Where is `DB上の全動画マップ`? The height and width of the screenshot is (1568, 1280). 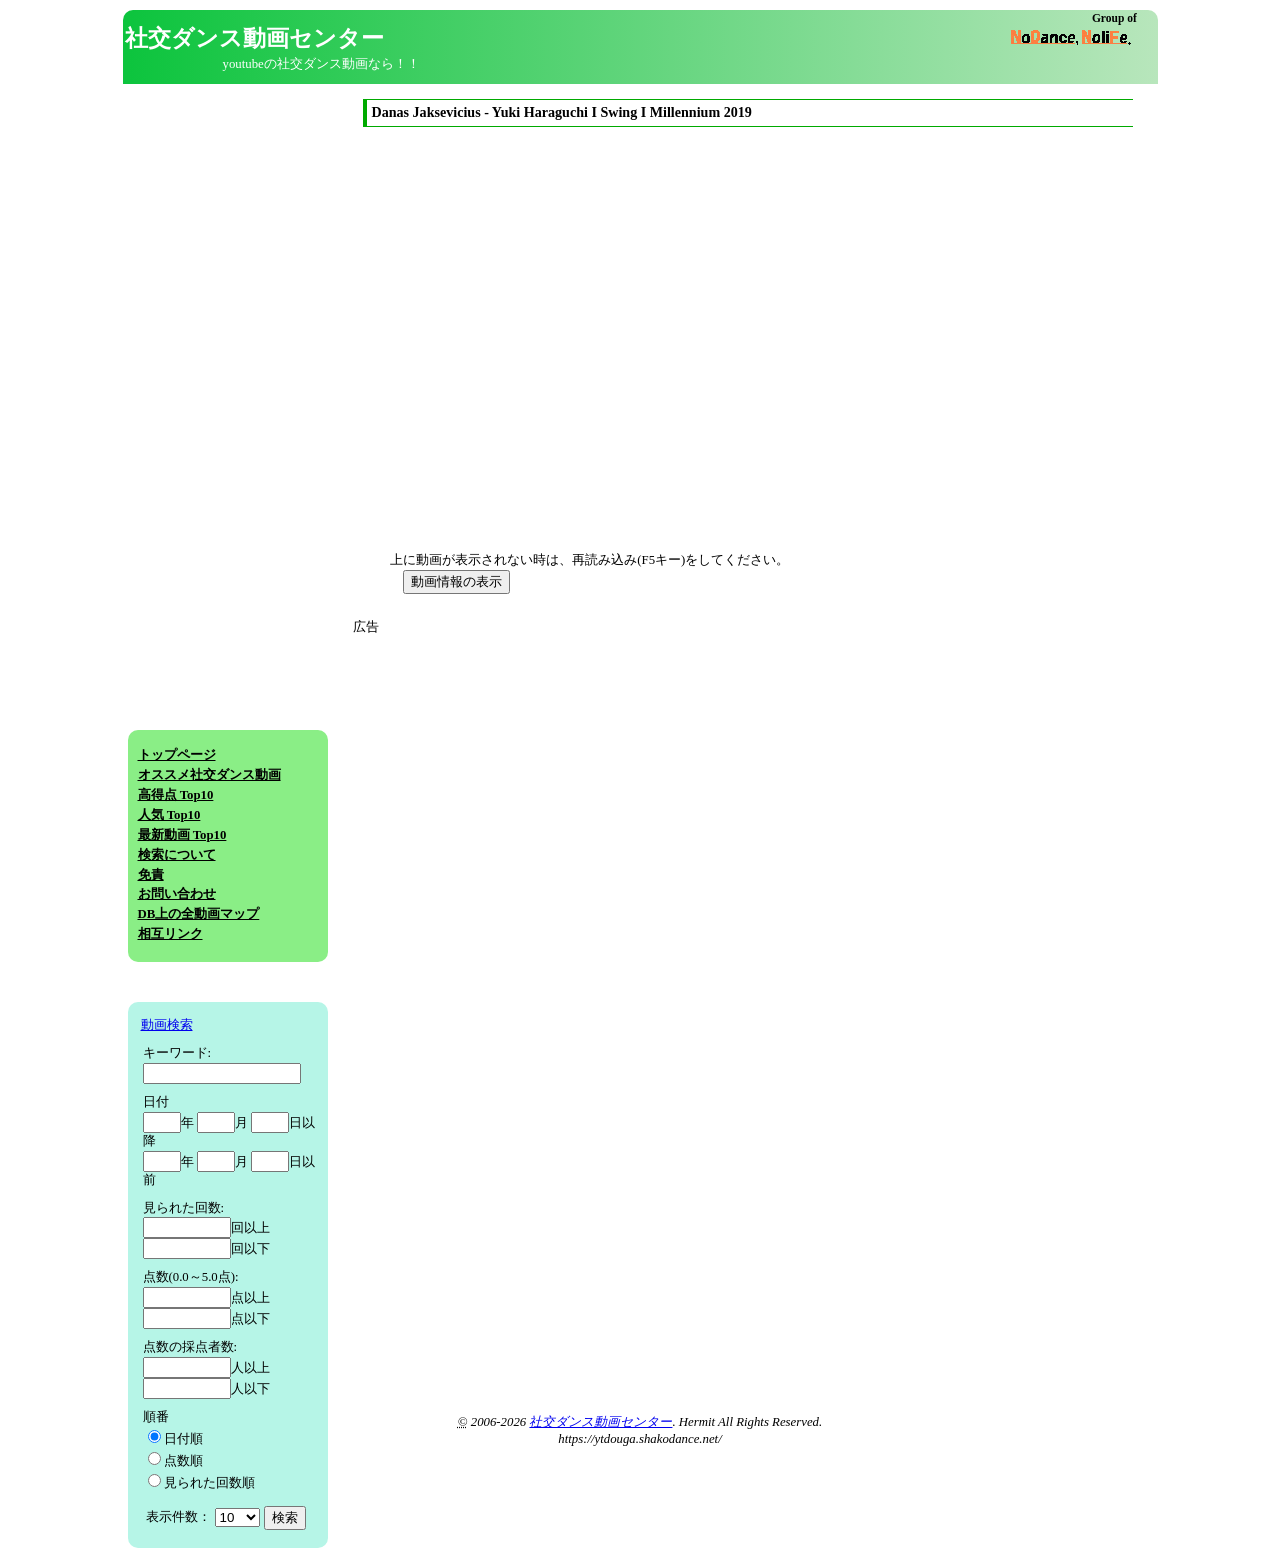
DB上の全動画マップ is located at coordinates (199, 914).